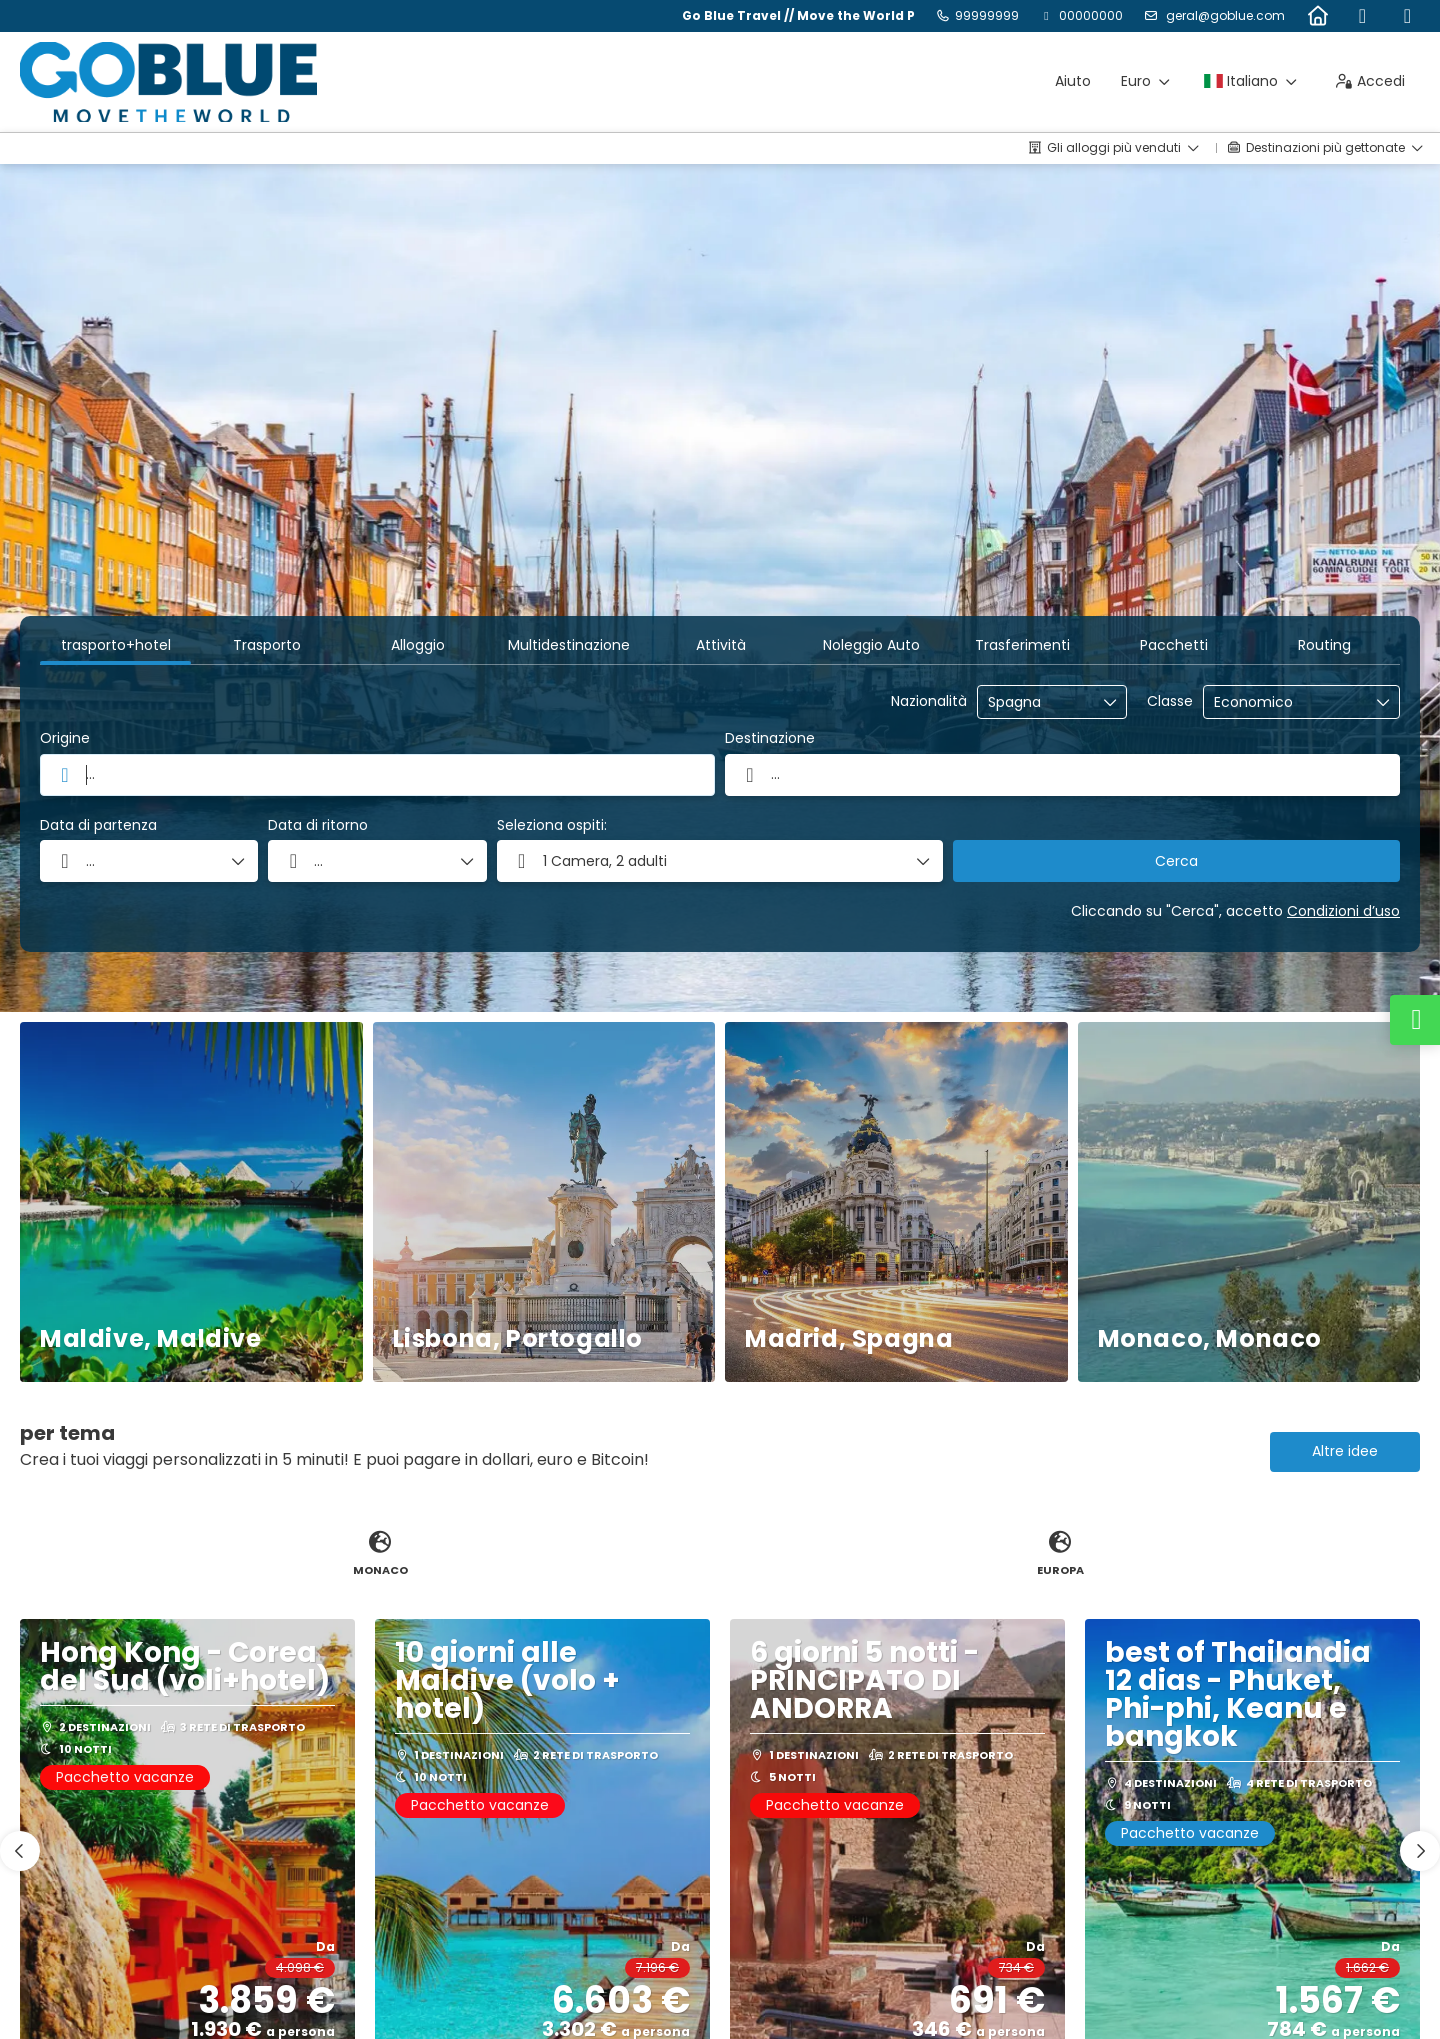  Describe the element at coordinates (1345, 1451) in the screenshot. I see `Altre idee` at that location.